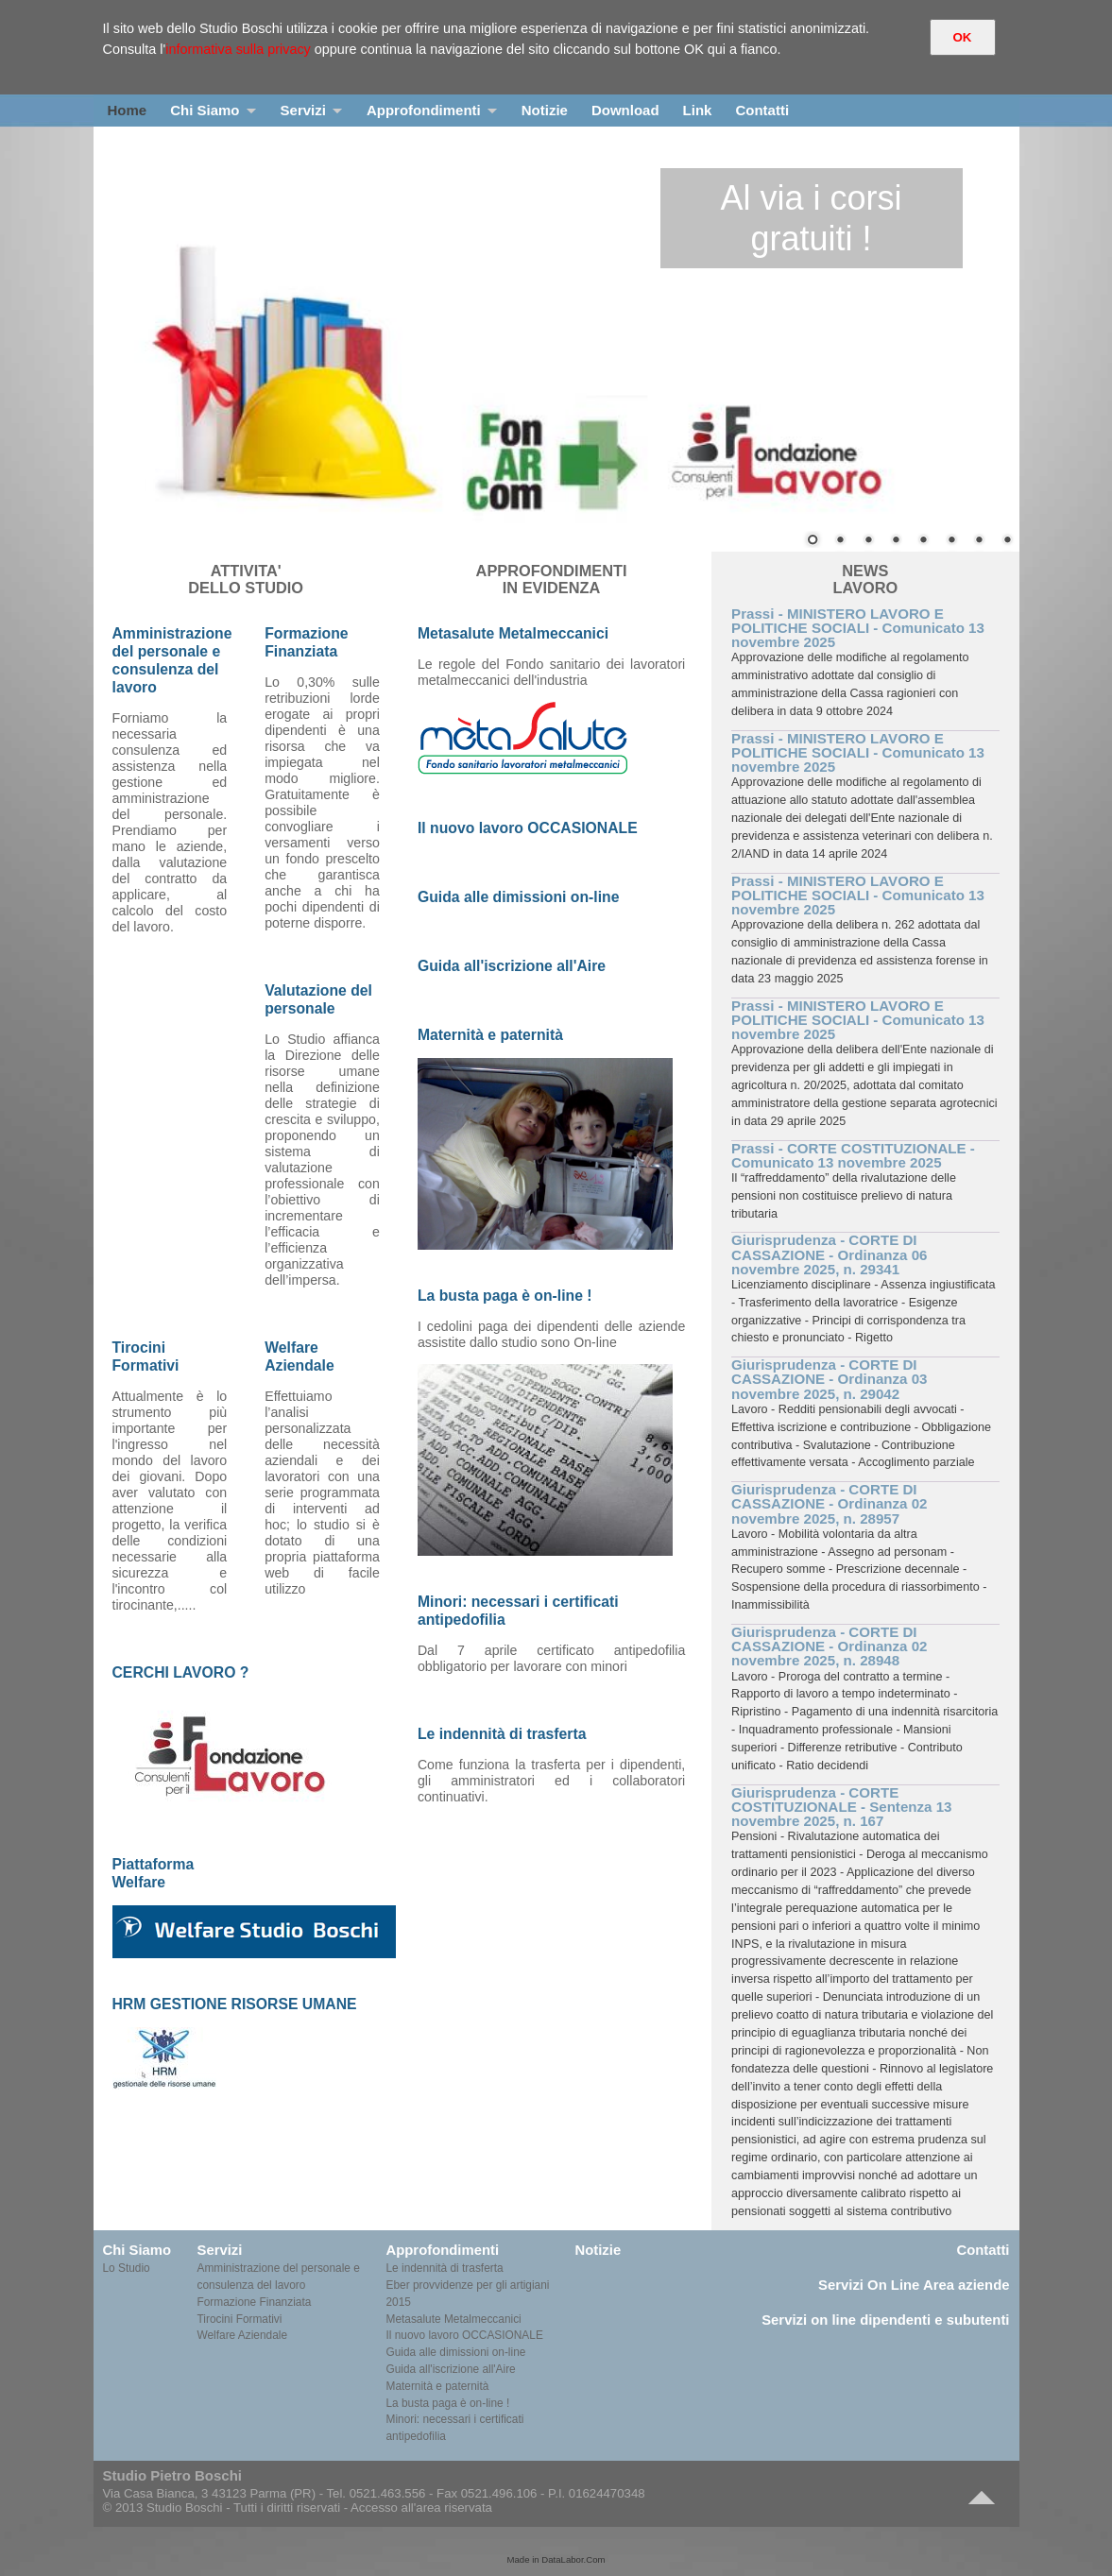  Describe the element at coordinates (451, 2369) in the screenshot. I see `Guida all'iscrizione all'Aire` at that location.